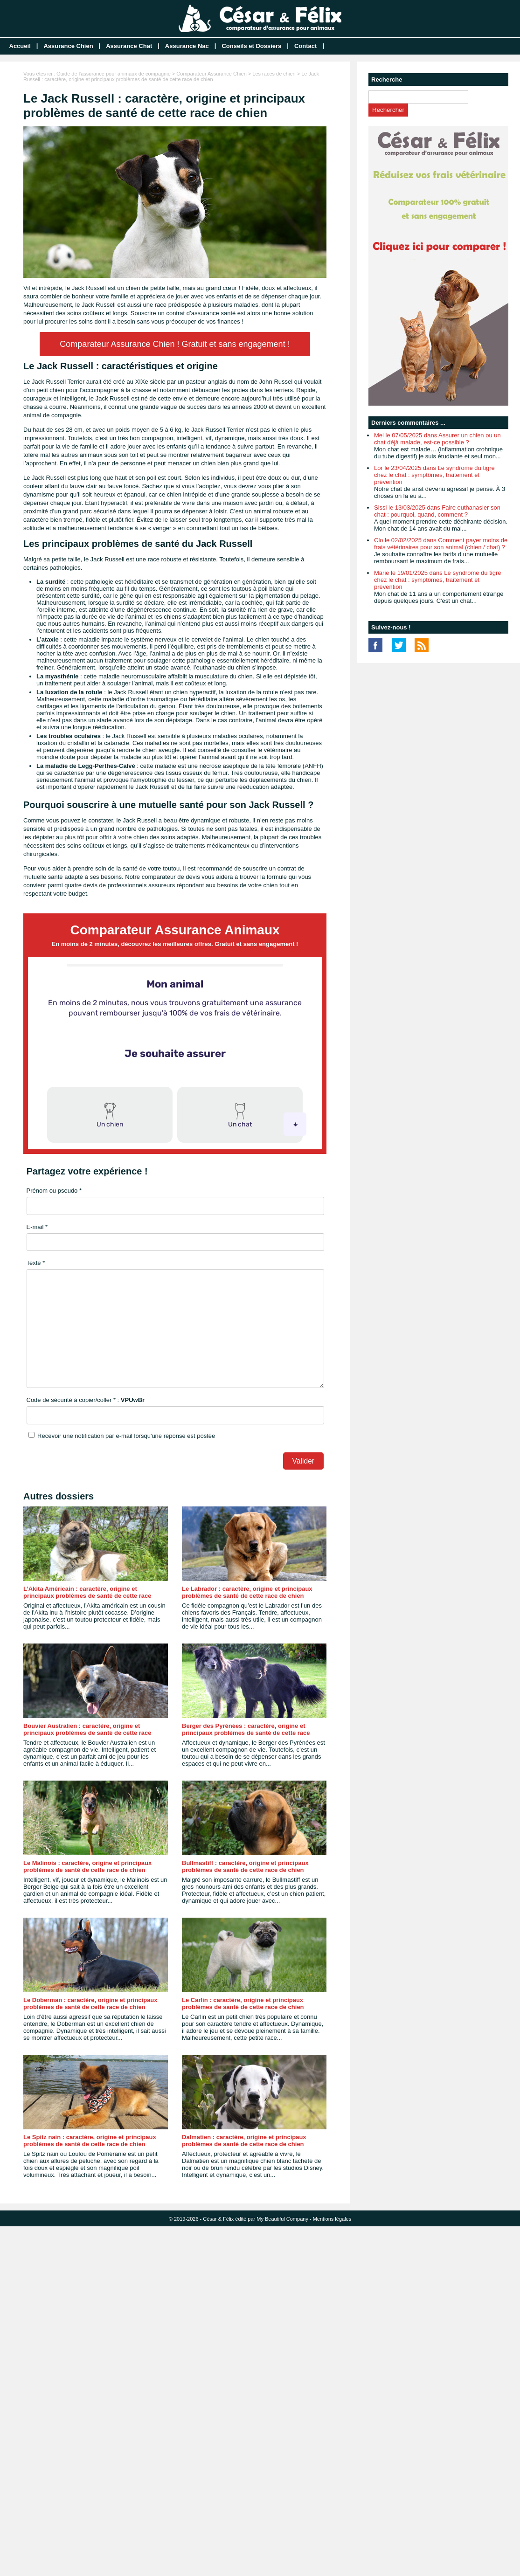 The height and width of the screenshot is (2576, 520). I want to click on Les races de chien, so click(273, 73).